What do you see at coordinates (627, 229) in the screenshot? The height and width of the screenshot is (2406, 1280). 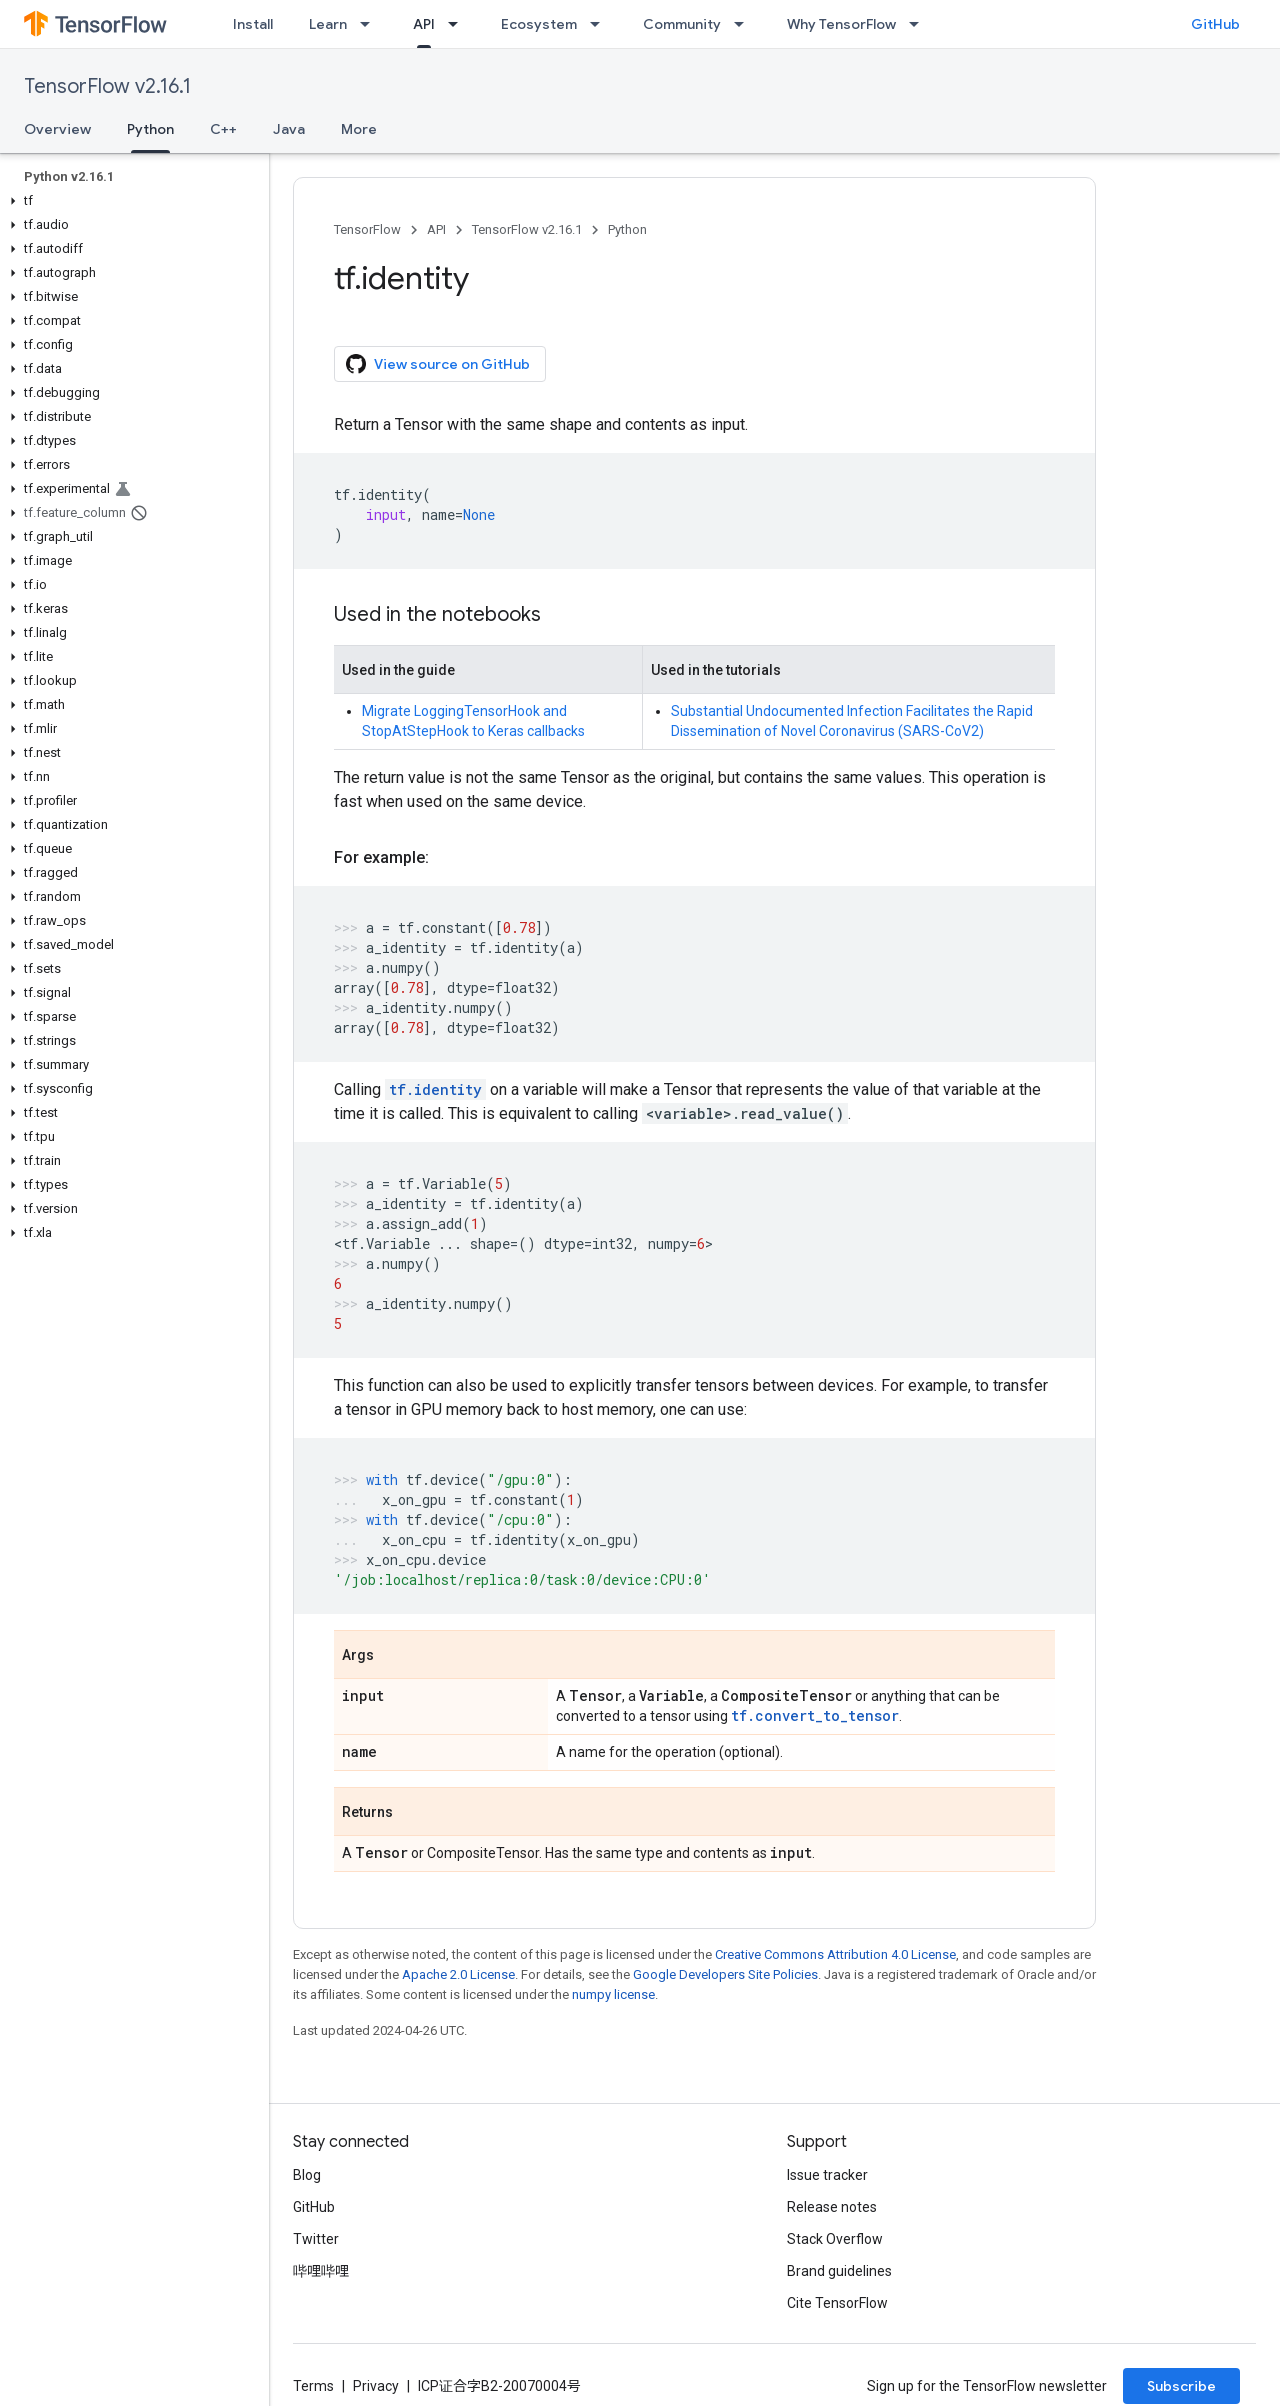 I see `Python` at bounding box center [627, 229].